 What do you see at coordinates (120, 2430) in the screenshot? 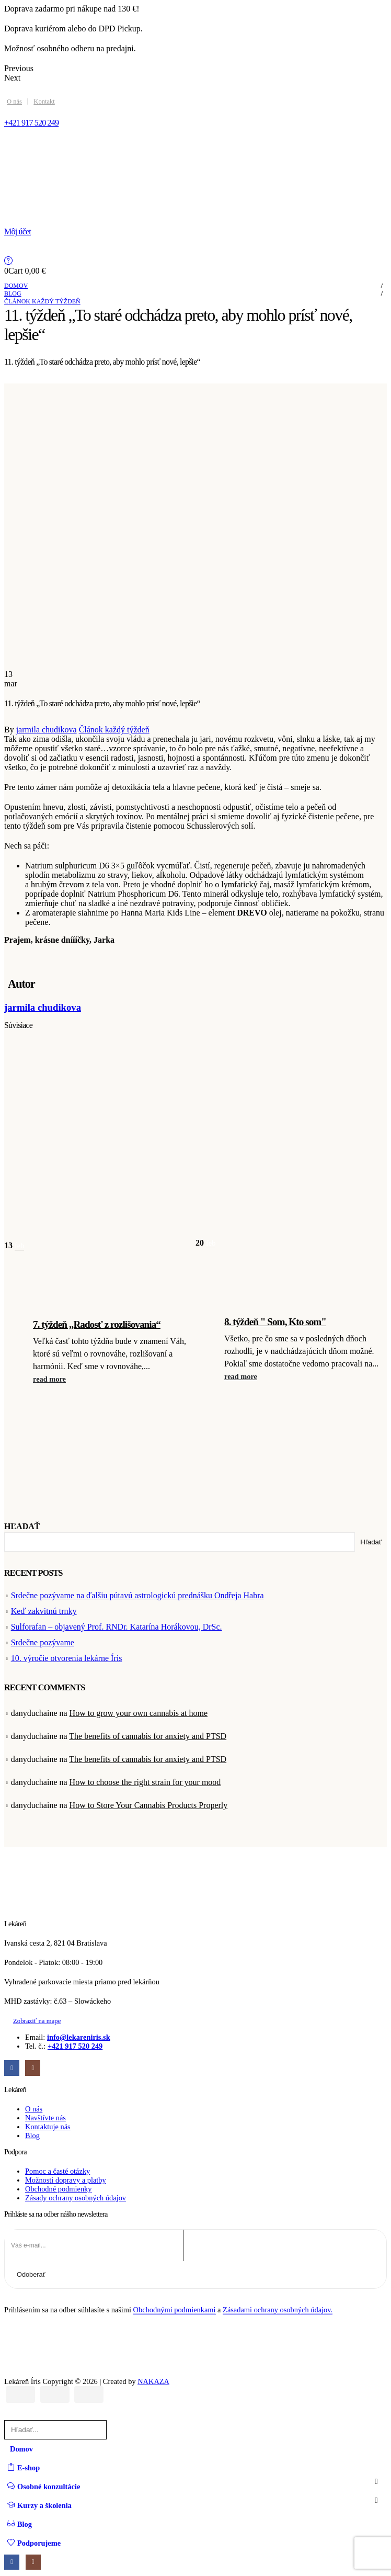
I see `[Hľadať]` at bounding box center [120, 2430].